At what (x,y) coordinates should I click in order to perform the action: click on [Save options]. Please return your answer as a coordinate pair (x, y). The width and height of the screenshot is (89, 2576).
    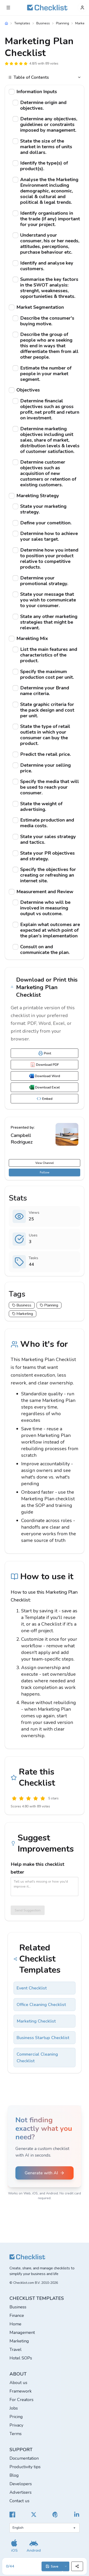
    Looking at the image, I should click on (65, 2566).